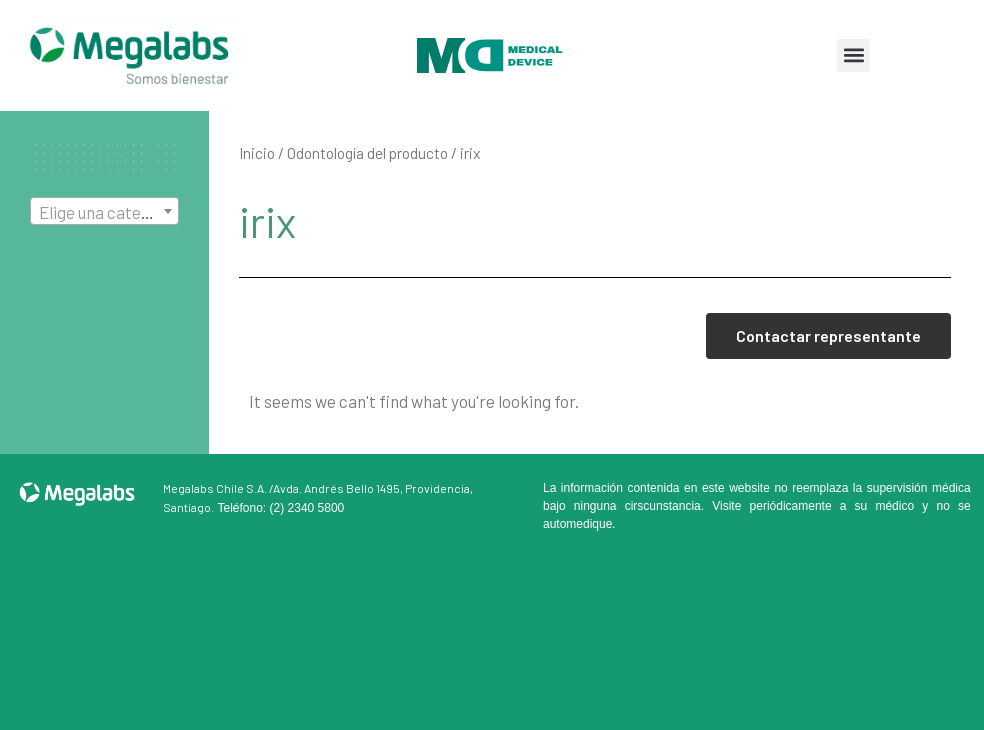 This screenshot has height=730, width=984. Describe the element at coordinates (218, 488) in the screenshot. I see `Megalabs Chile S.A. /` at that location.